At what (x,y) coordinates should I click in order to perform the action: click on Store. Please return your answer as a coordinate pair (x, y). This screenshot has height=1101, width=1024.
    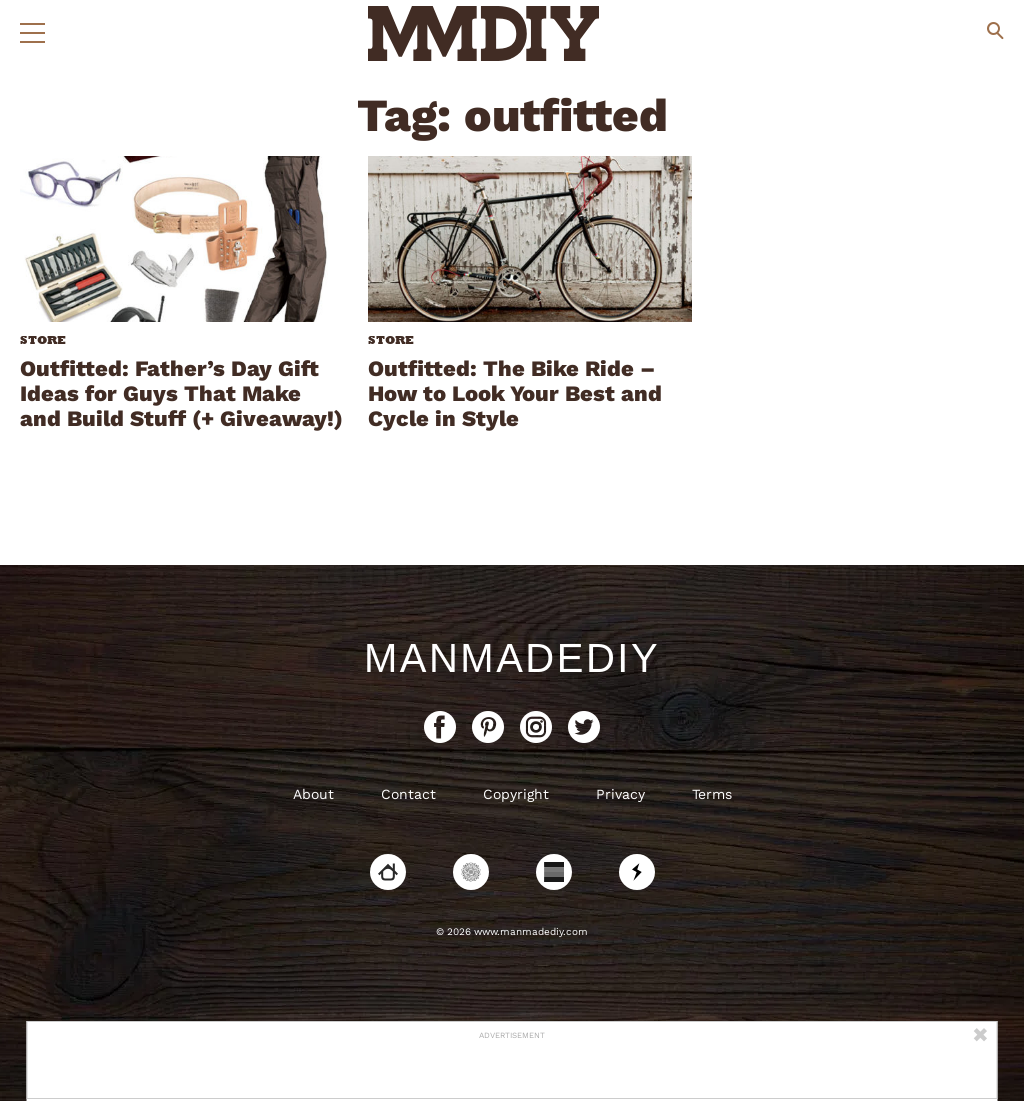
    Looking at the image, I should click on (43, 340).